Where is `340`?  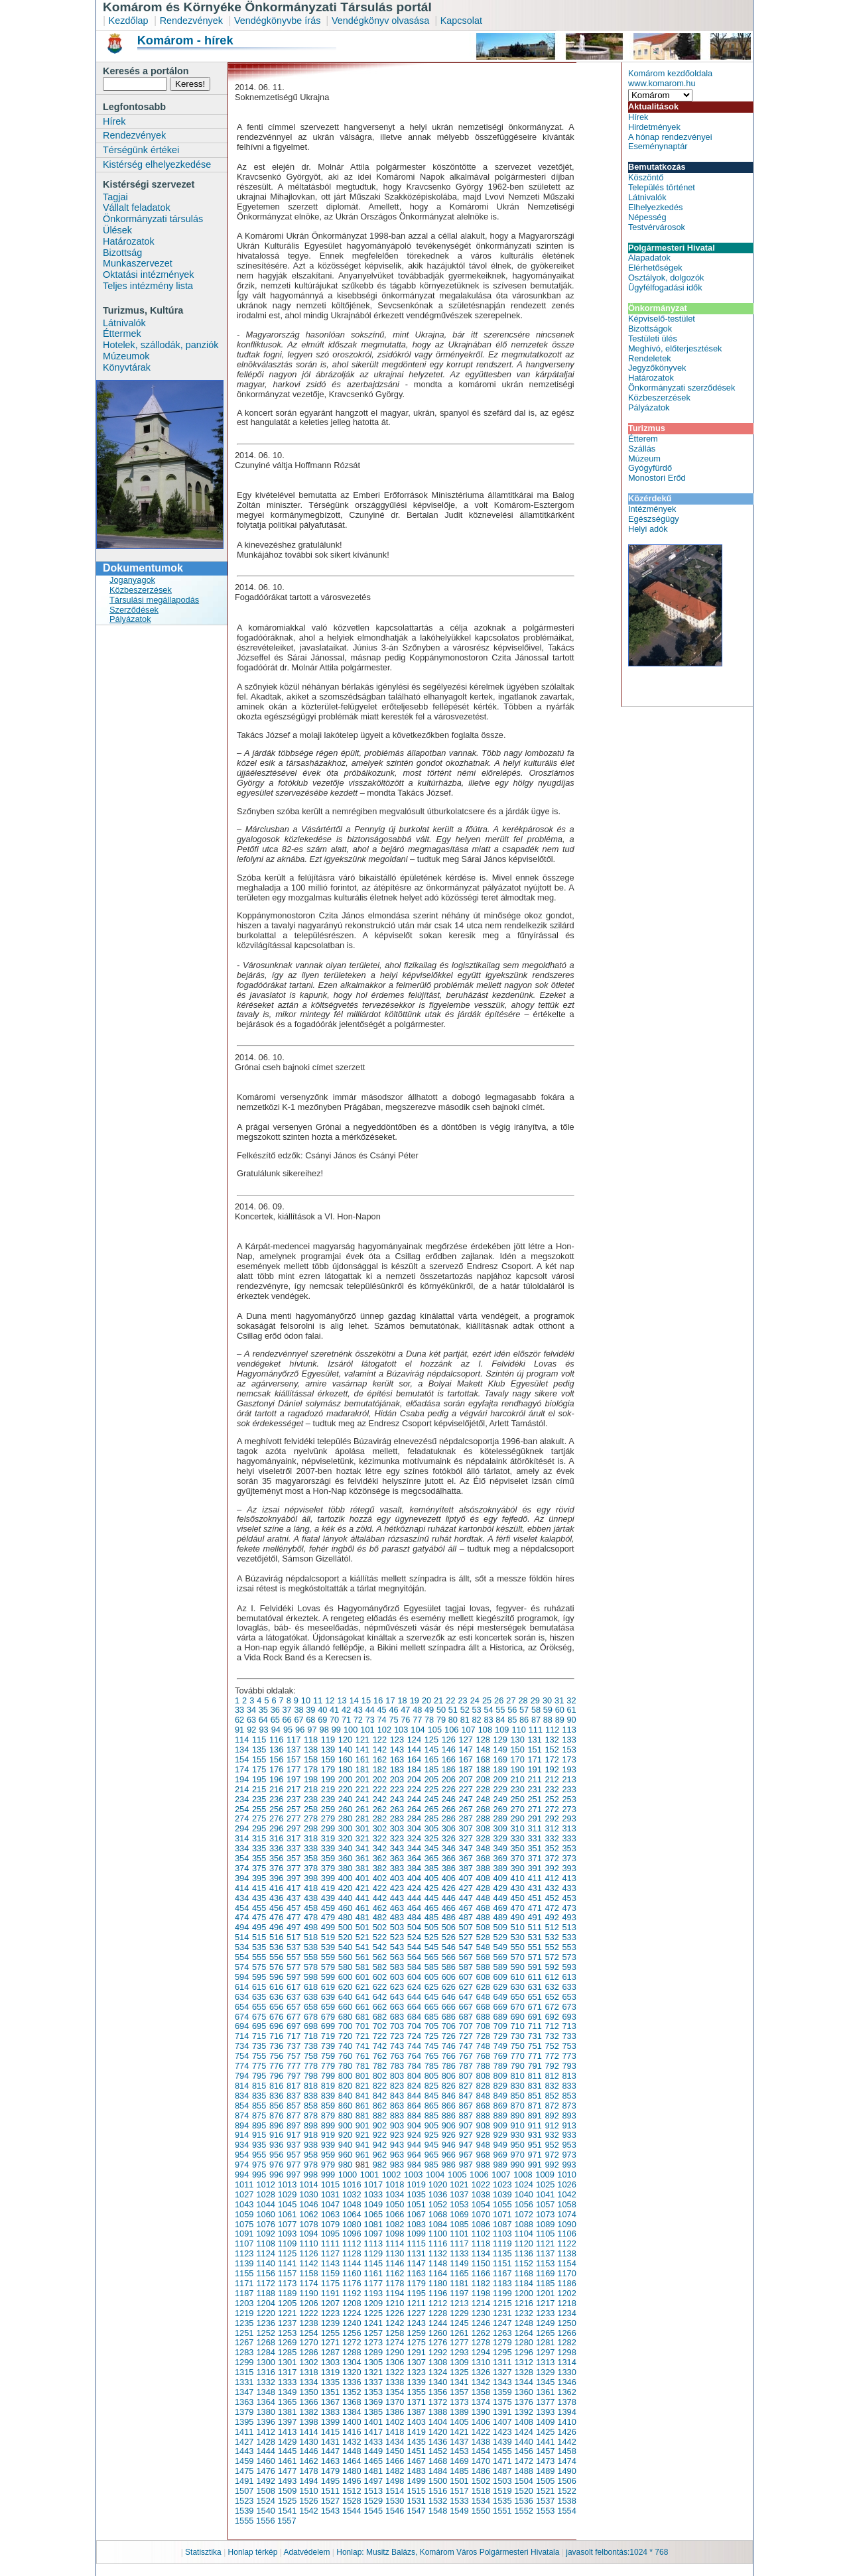
340 is located at coordinates (345, 1848).